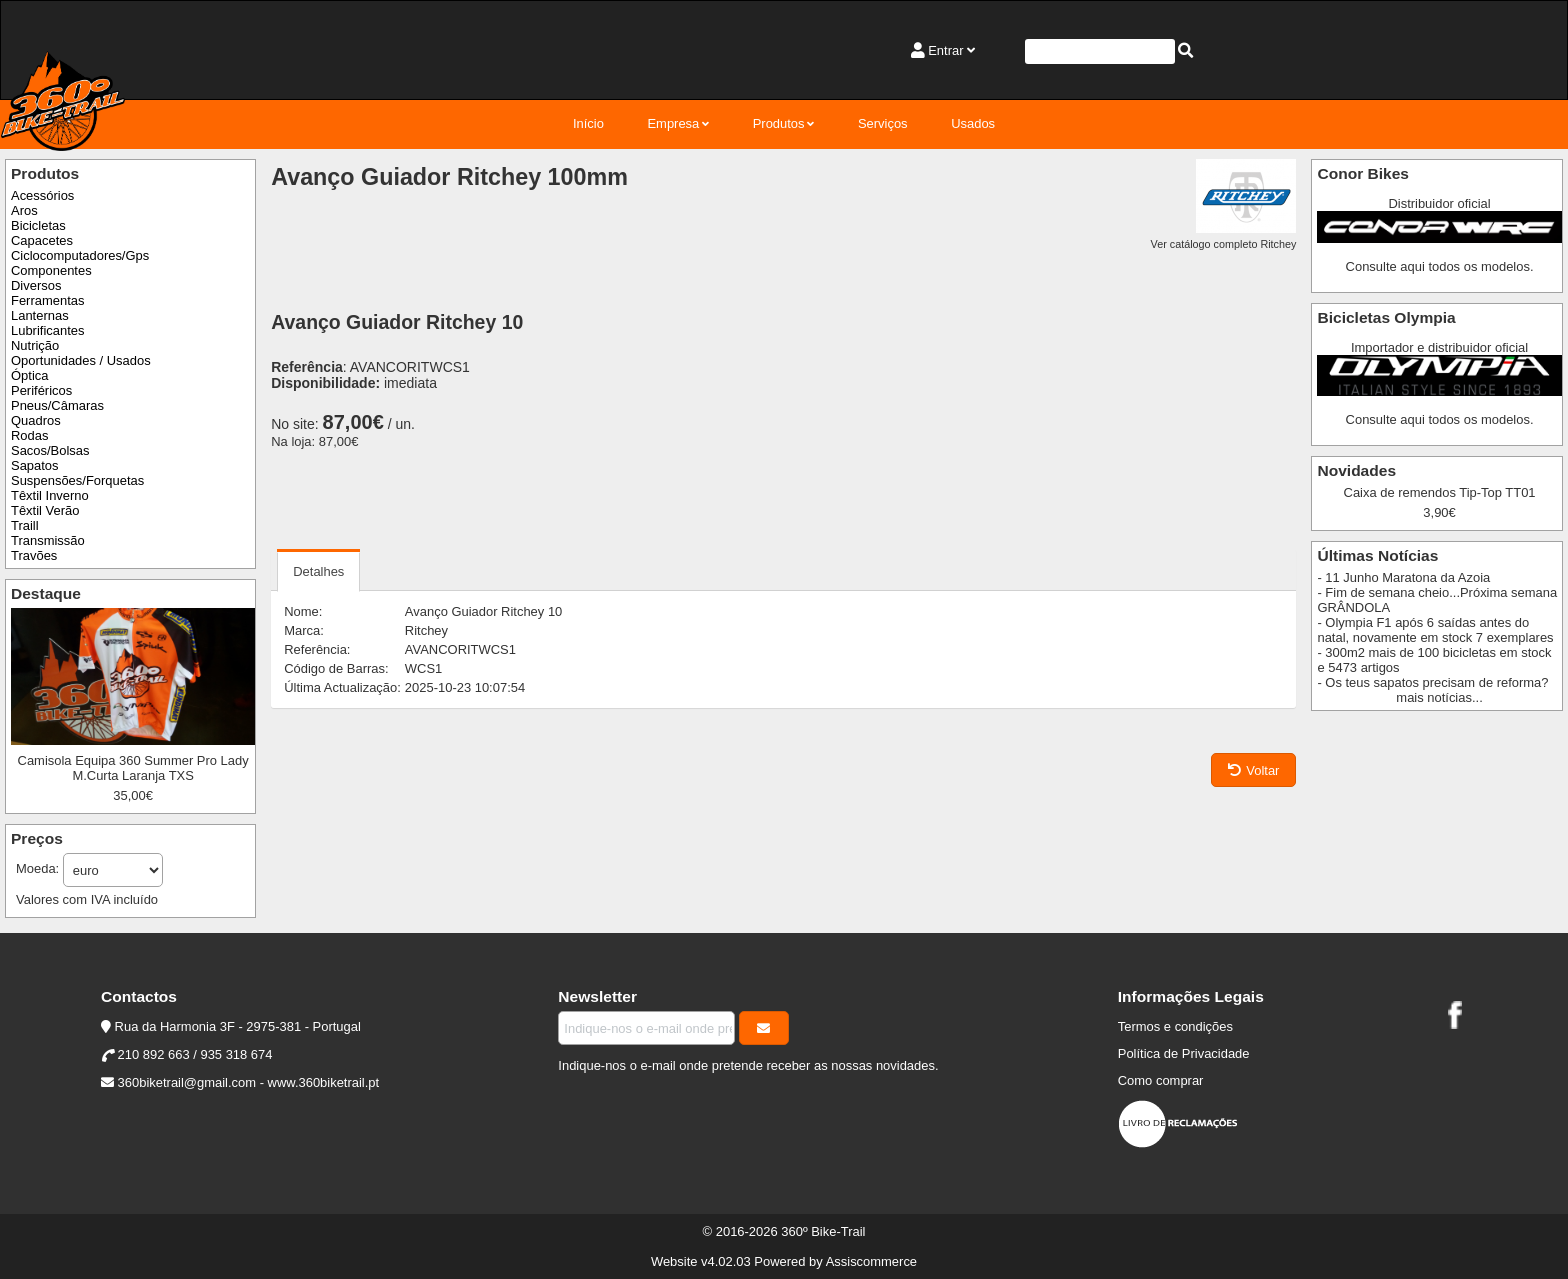 The height and width of the screenshot is (1279, 1568). Describe the element at coordinates (48, 540) in the screenshot. I see `Transmissão` at that location.